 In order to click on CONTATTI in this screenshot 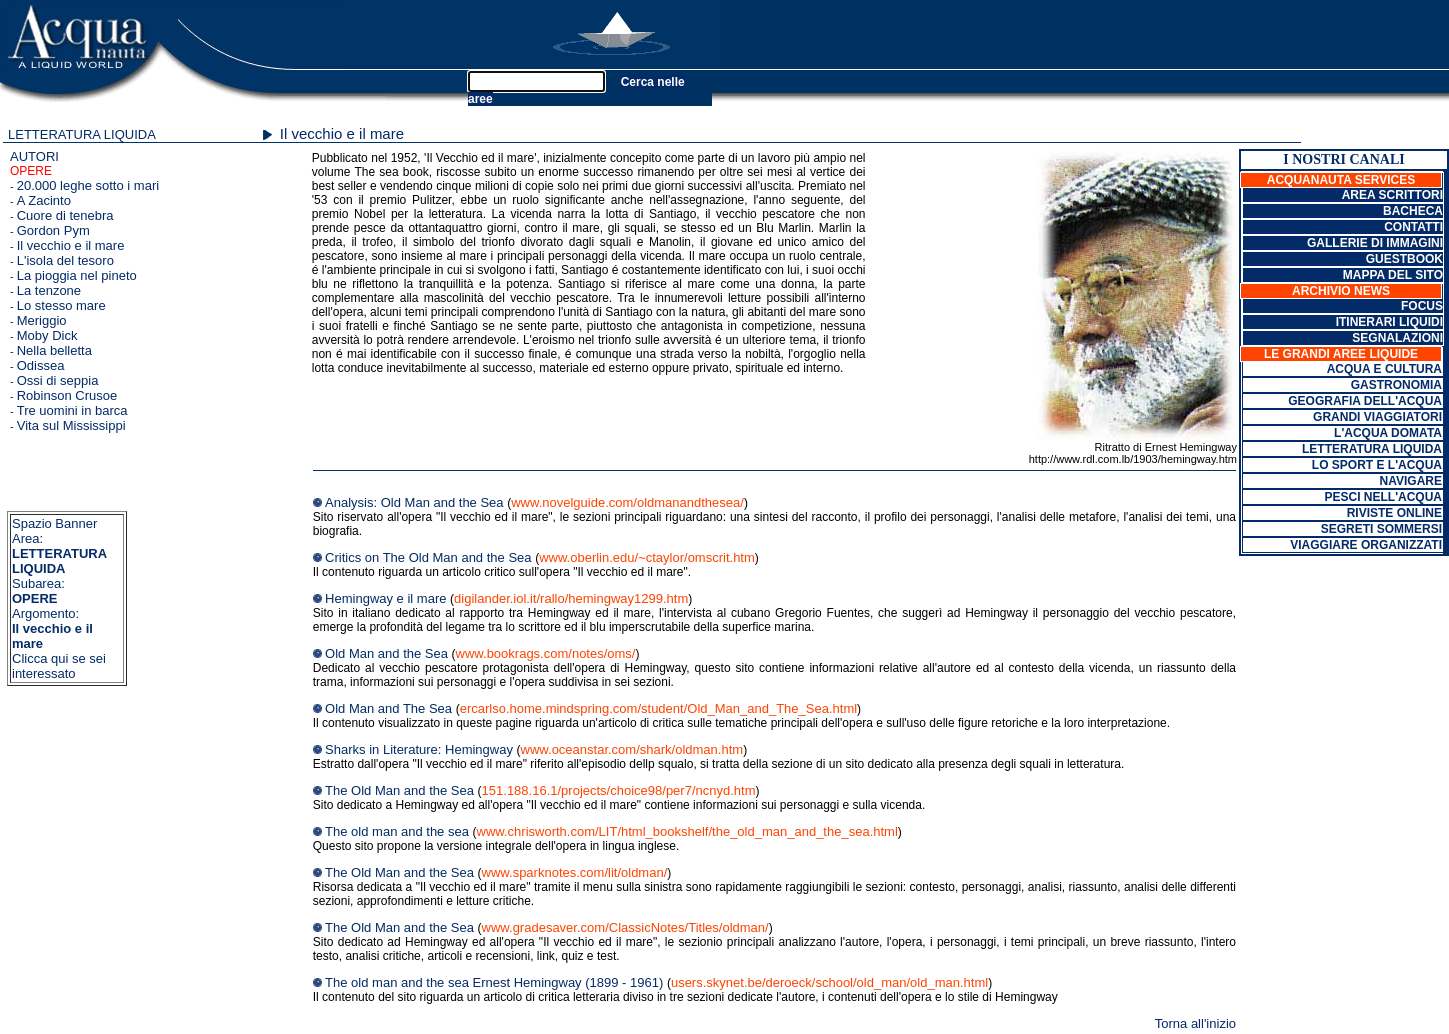, I will do `click(1413, 227)`.